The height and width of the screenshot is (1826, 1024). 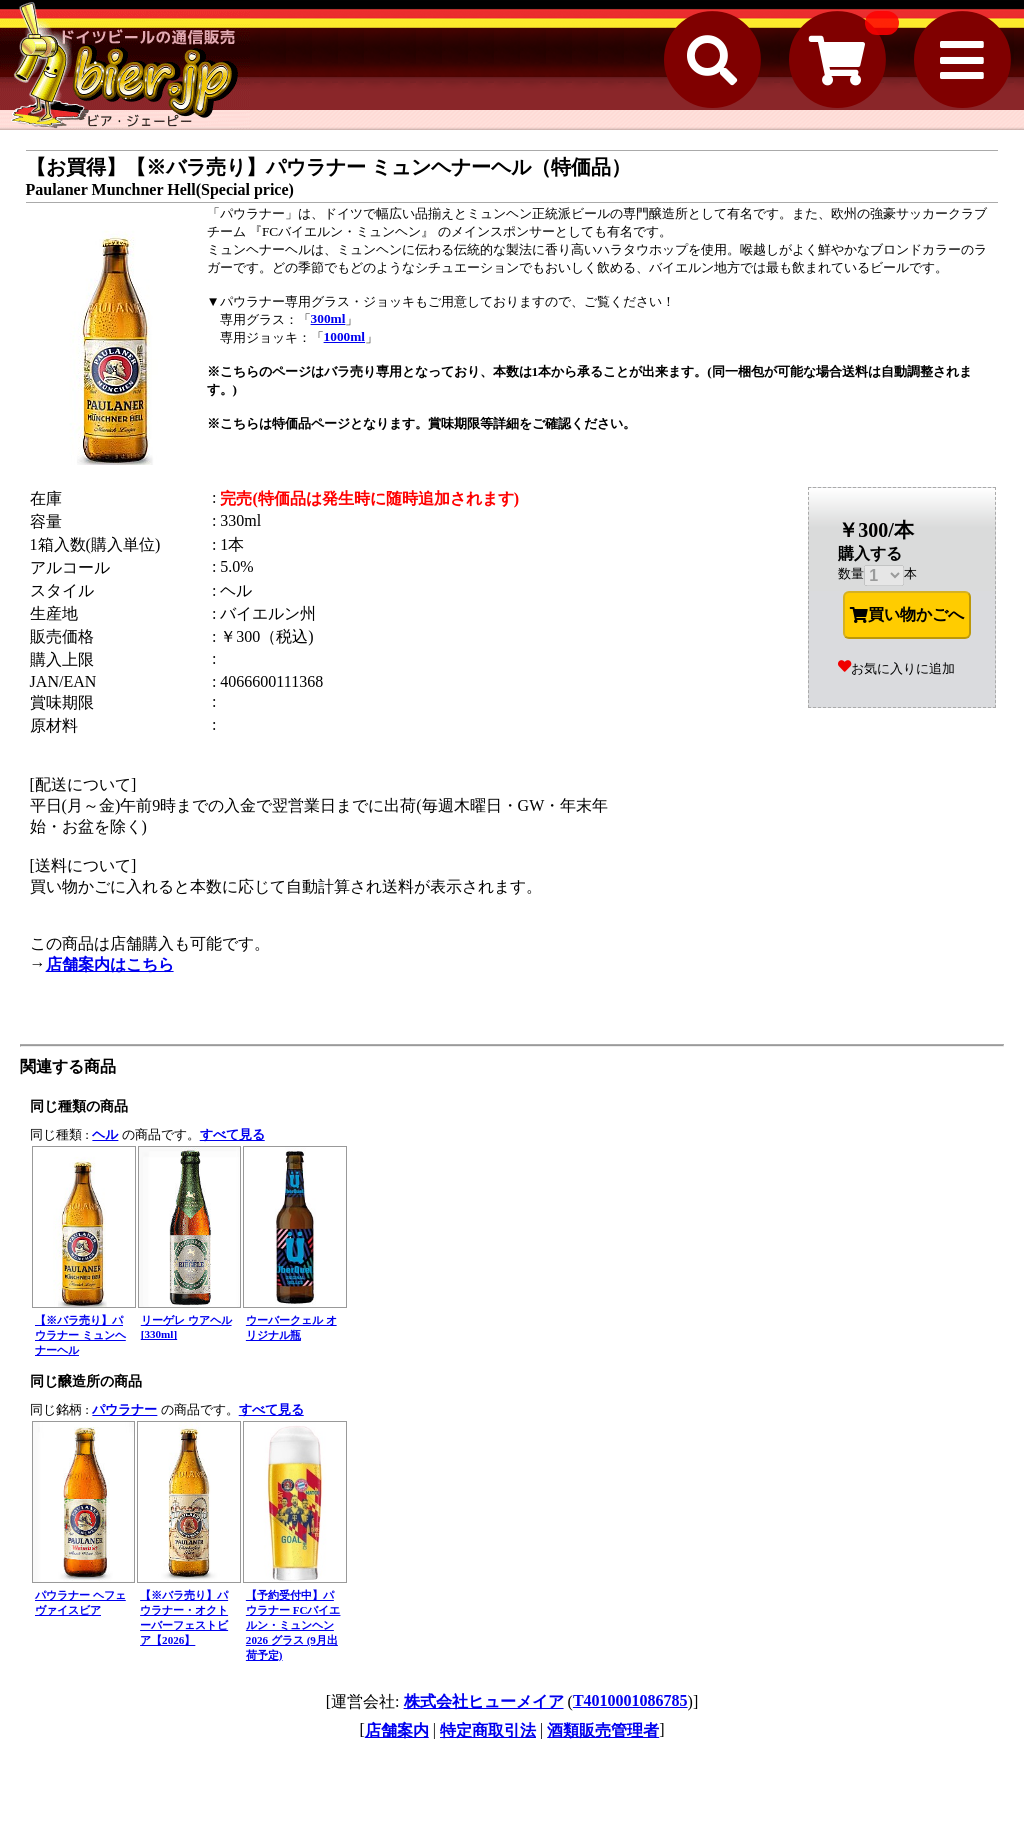 What do you see at coordinates (124, 1409) in the screenshot?
I see `パウラナー` at bounding box center [124, 1409].